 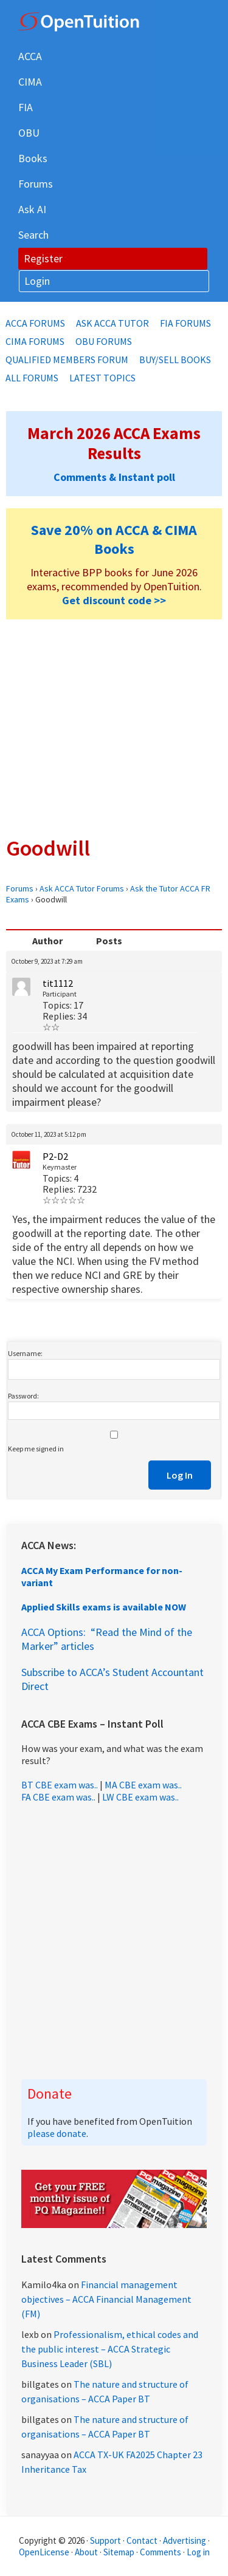 I want to click on Comments, so click(x=161, y=2552).